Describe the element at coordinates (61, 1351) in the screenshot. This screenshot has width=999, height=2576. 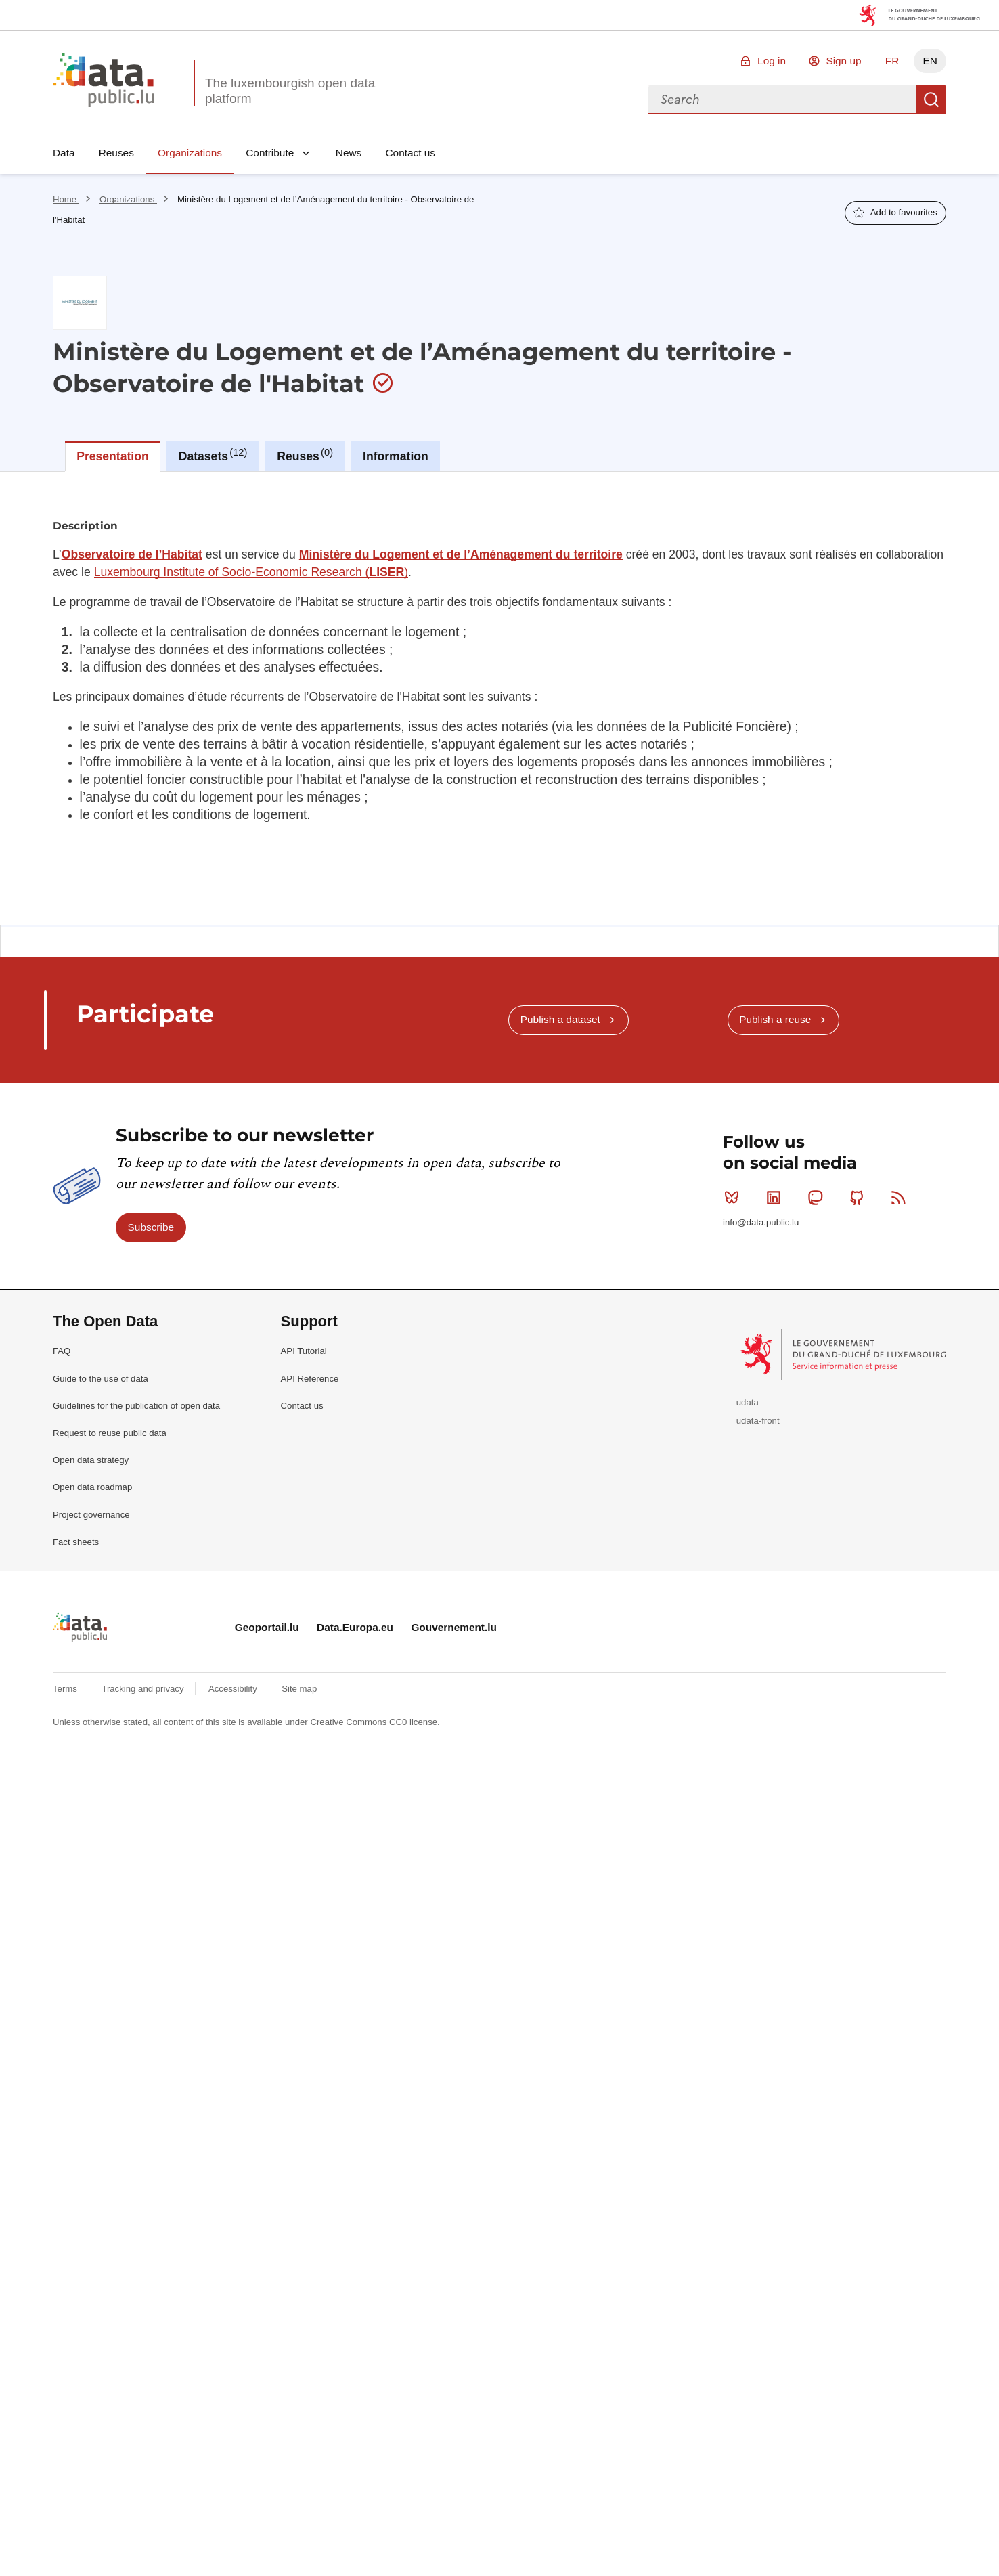
I see `FAQ` at that location.